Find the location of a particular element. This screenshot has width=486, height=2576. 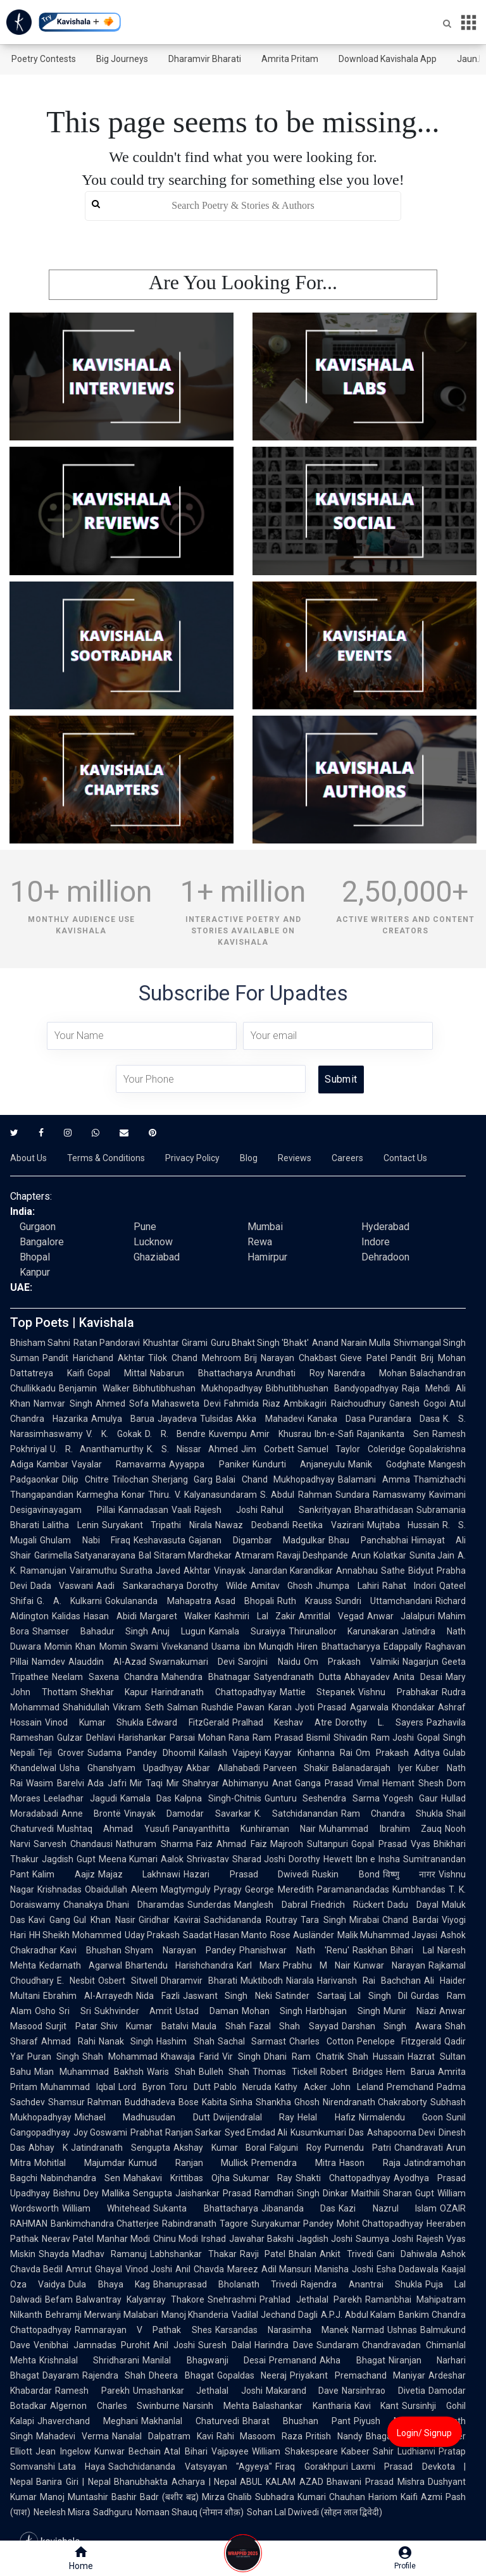

Nanalal Dalpatram Kavi is located at coordinates (162, 2436).